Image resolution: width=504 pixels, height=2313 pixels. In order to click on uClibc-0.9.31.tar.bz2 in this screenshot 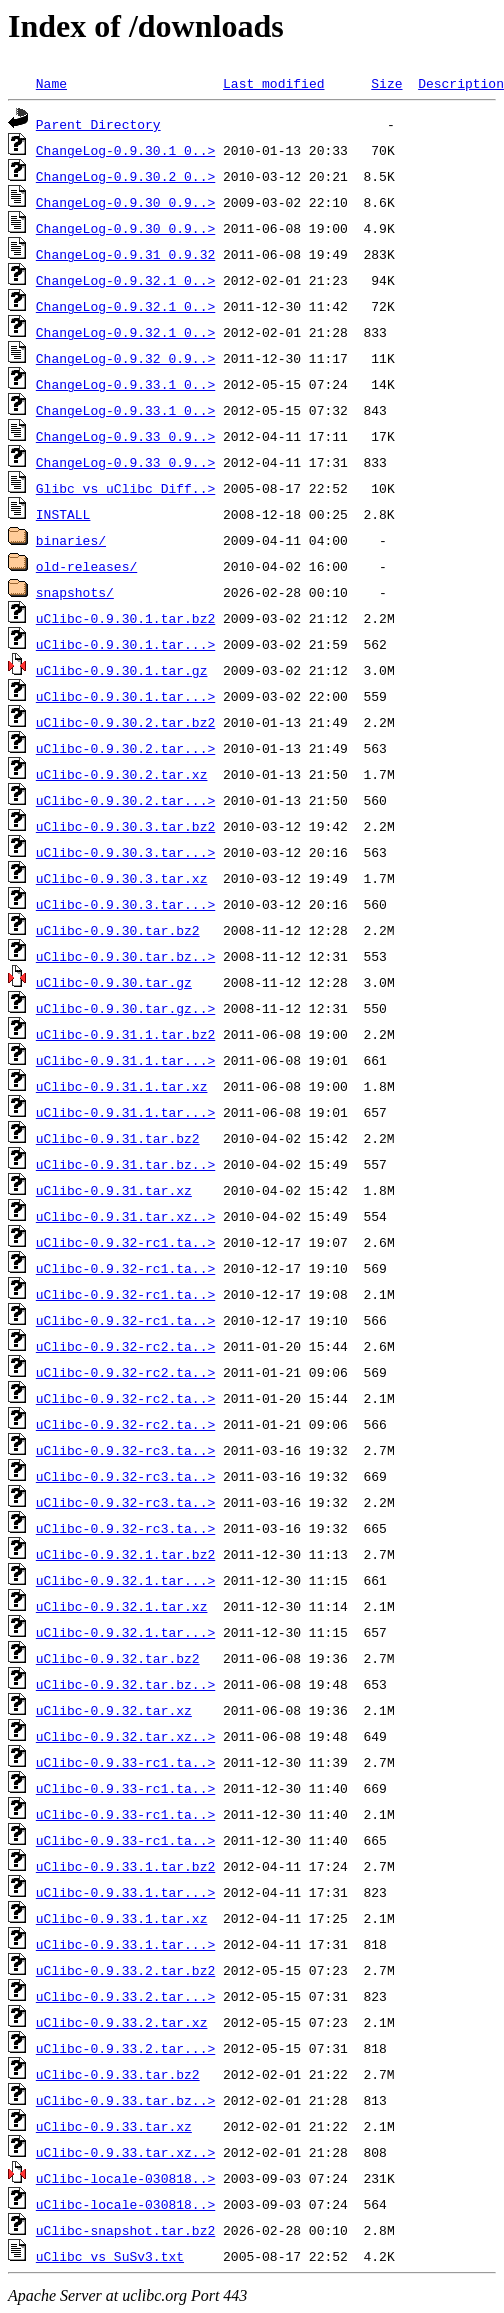, I will do `click(118, 1138)`.